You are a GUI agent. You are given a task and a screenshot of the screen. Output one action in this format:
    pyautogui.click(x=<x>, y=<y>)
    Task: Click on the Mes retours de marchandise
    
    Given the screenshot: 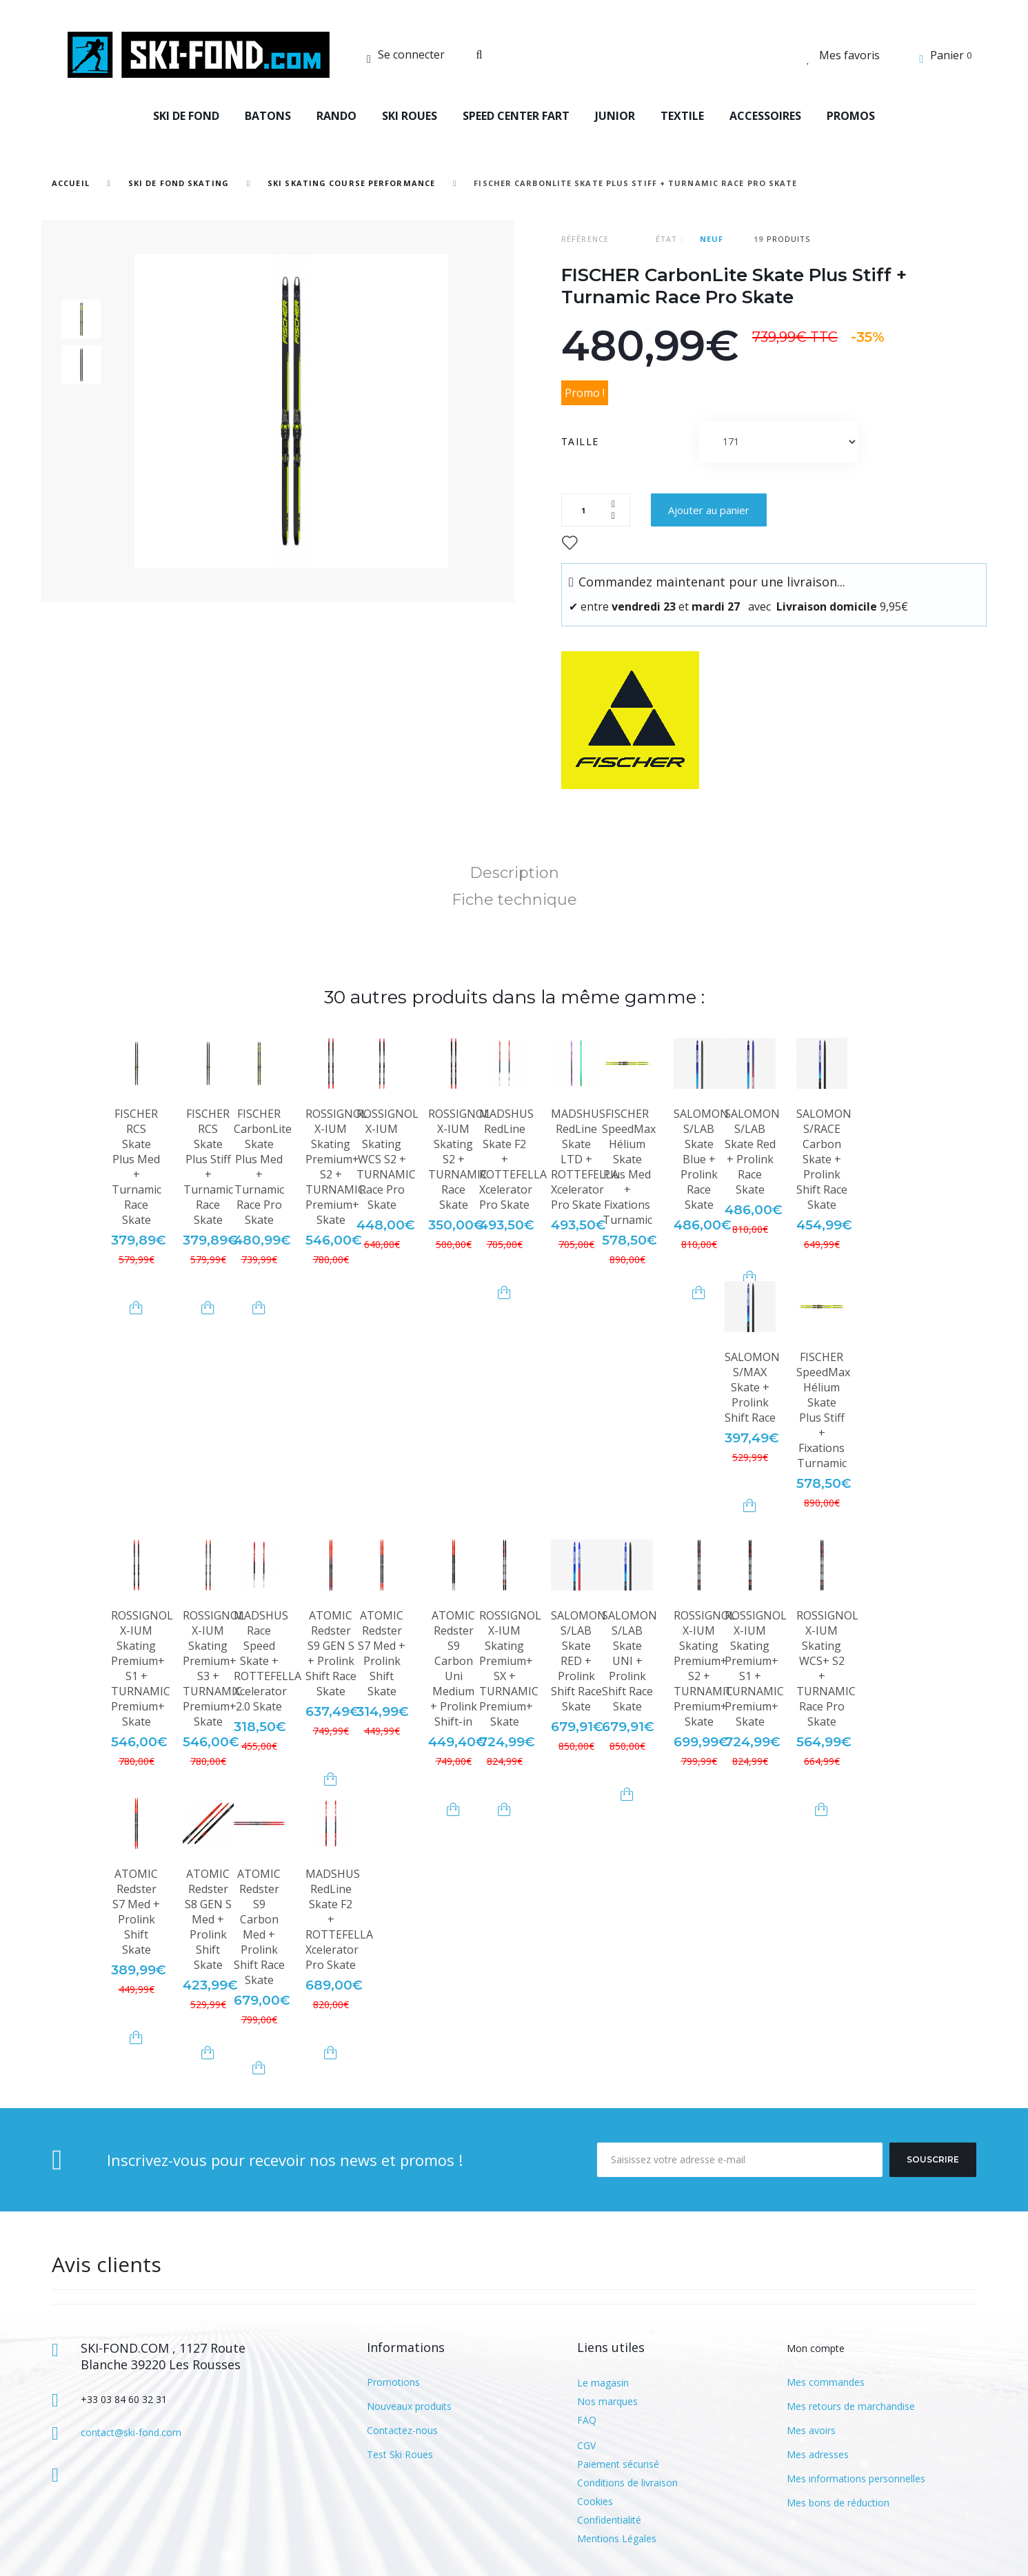 What is the action you would take?
    pyautogui.click(x=851, y=2406)
    